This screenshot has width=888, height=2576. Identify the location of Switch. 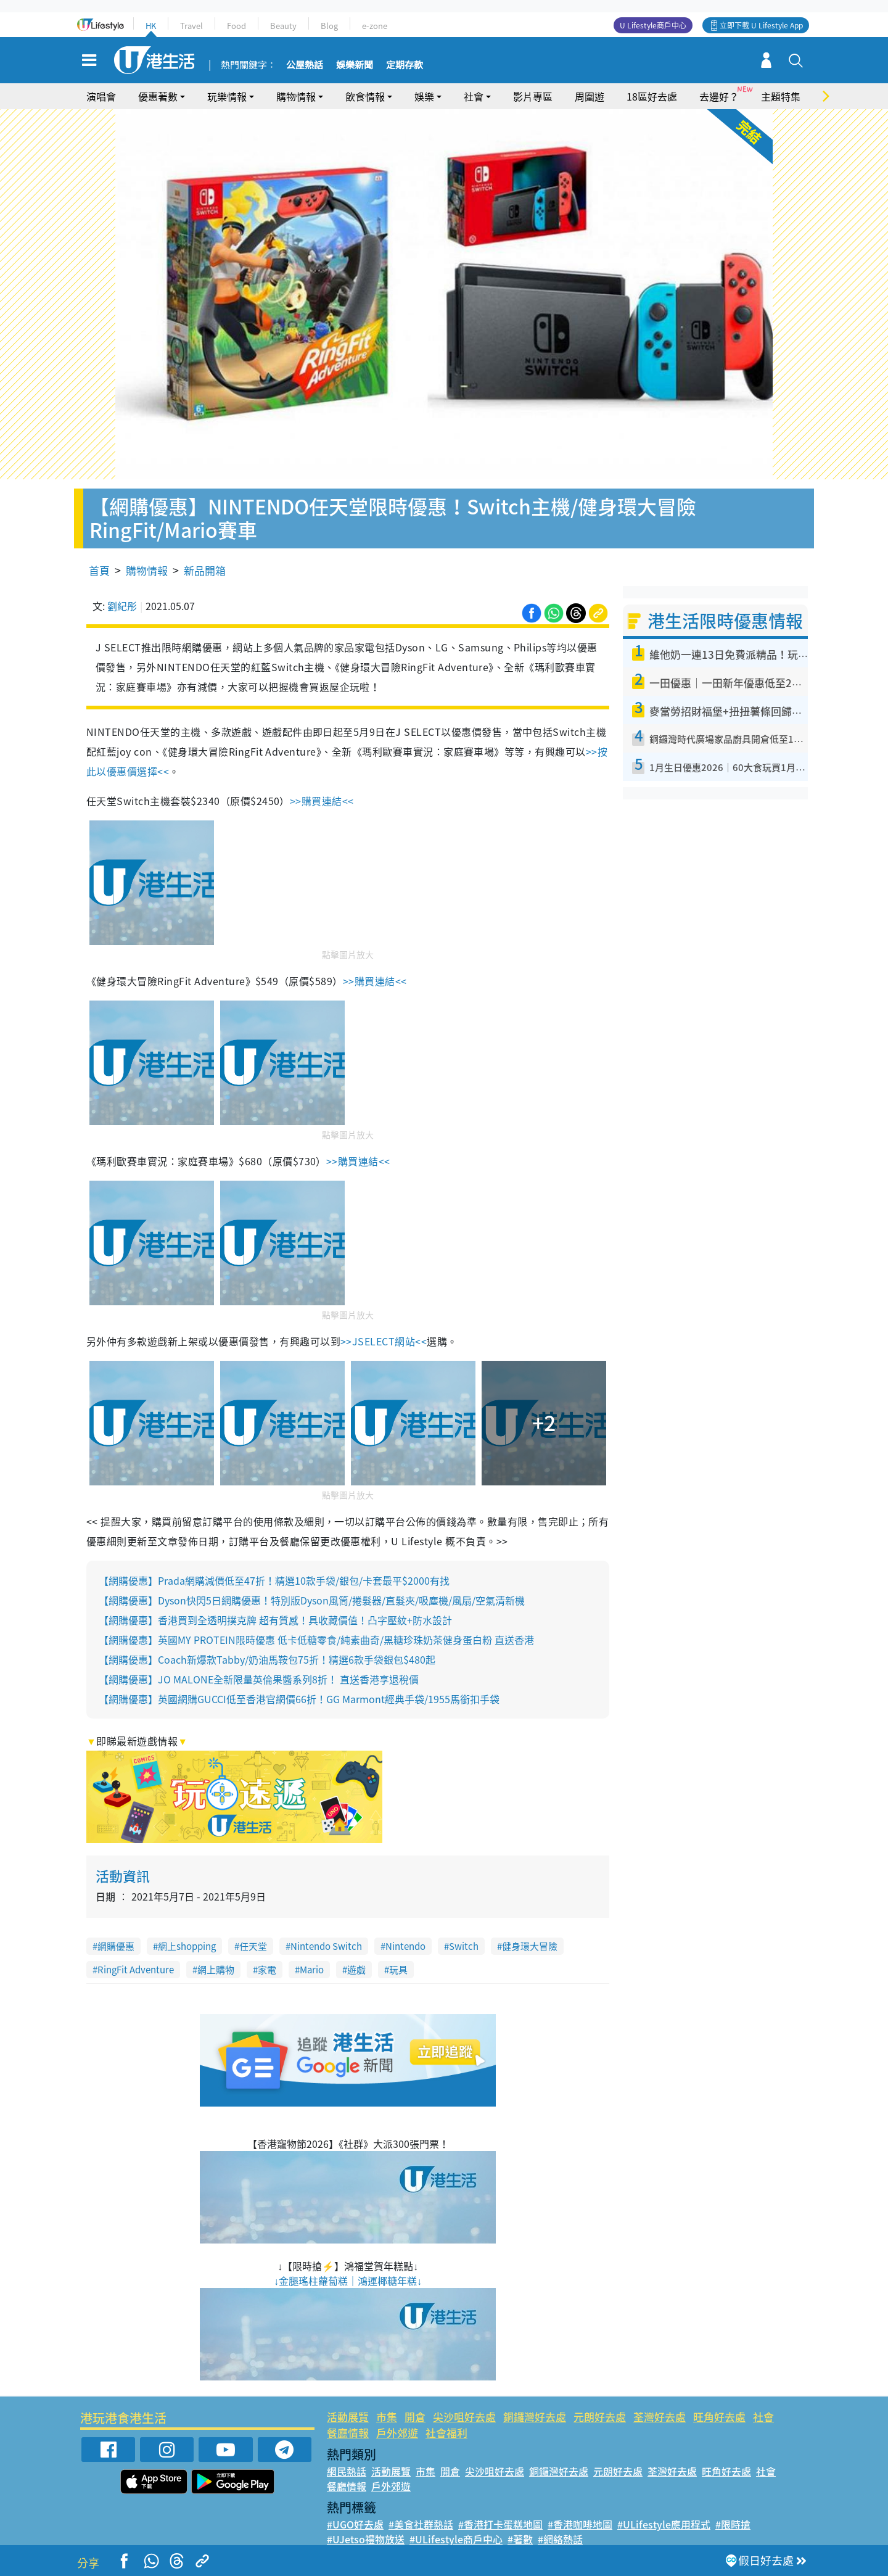
(464, 1946).